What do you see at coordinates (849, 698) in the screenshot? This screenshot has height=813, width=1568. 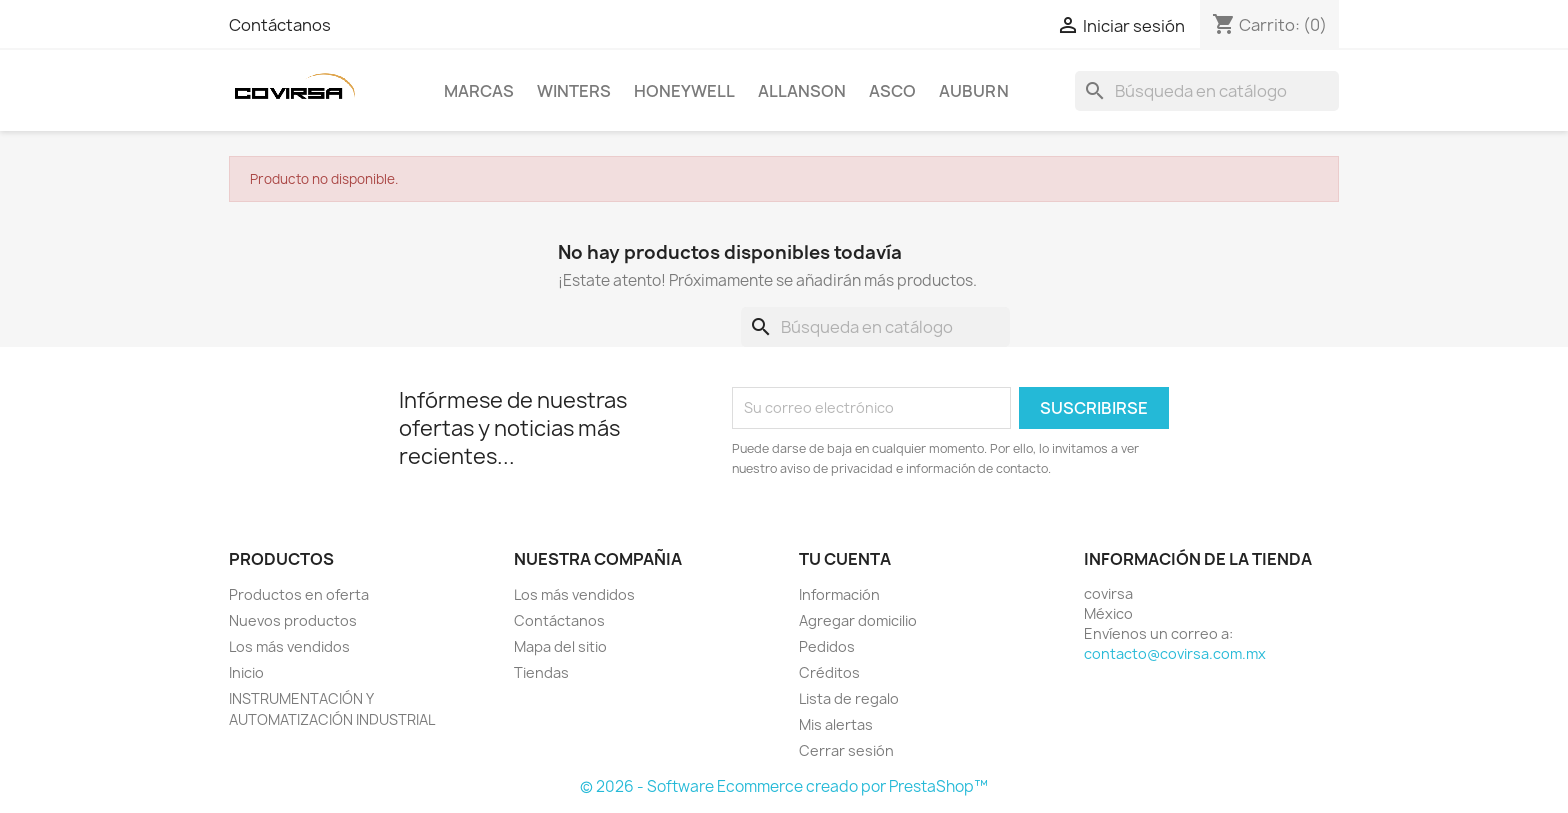 I see `Lista de regalo` at bounding box center [849, 698].